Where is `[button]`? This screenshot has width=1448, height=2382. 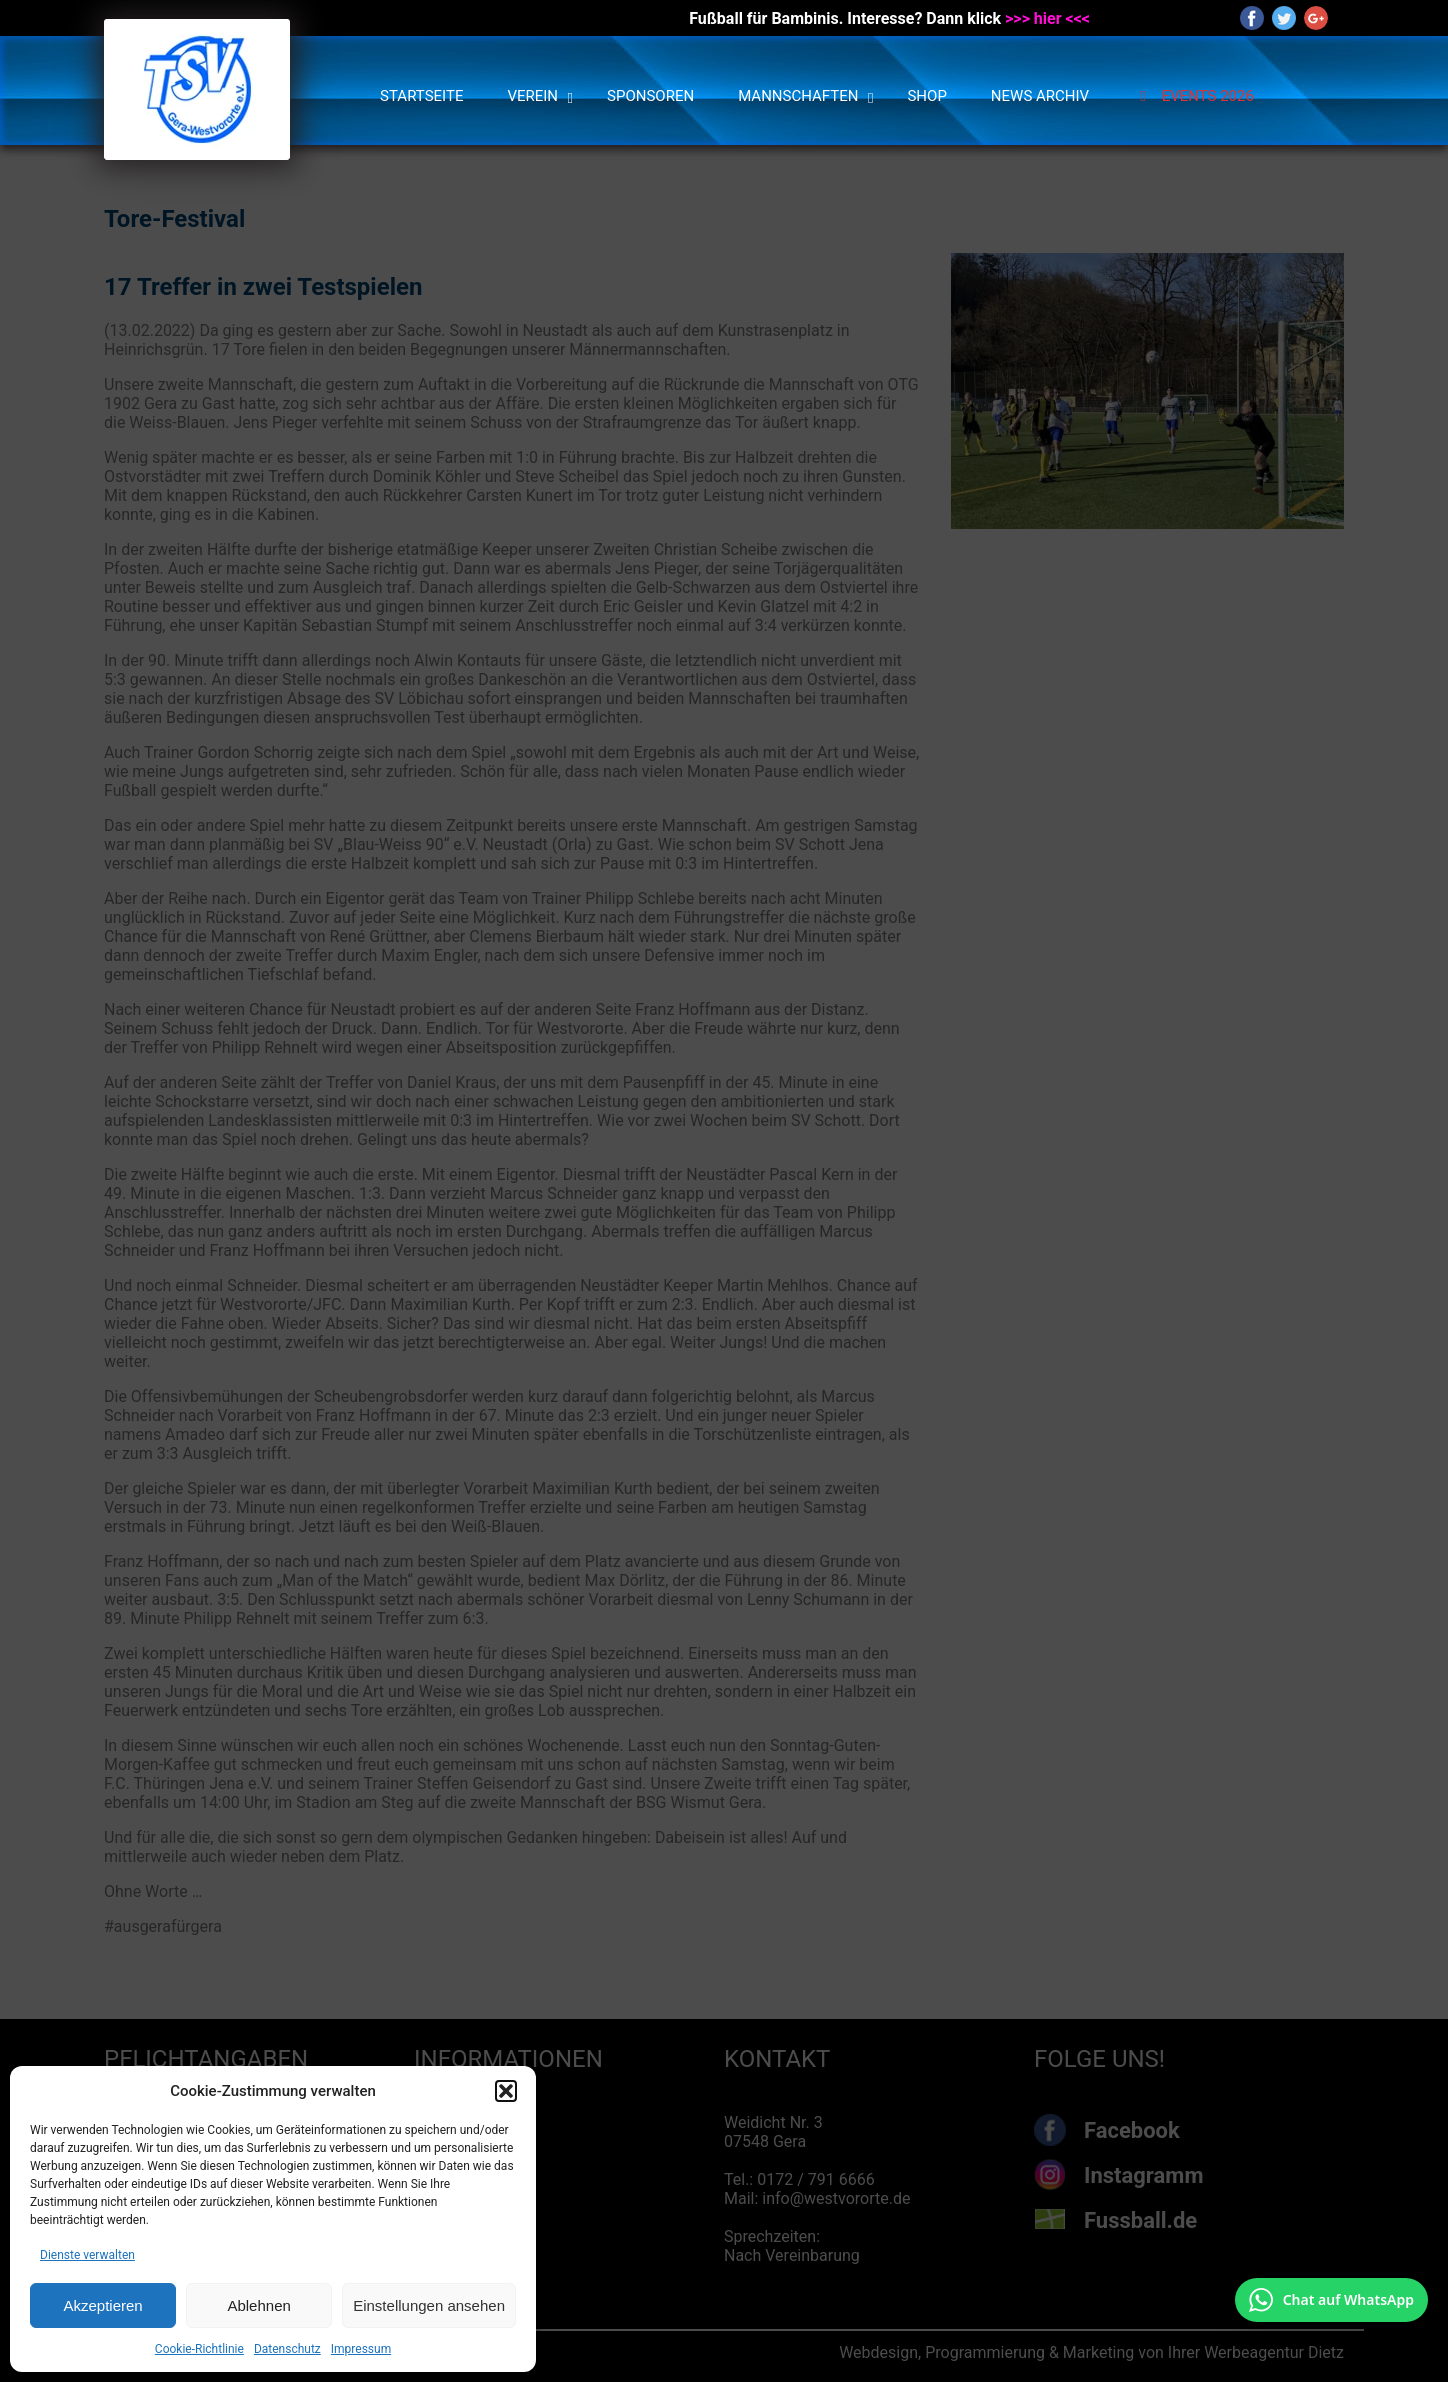
[button] is located at coordinates (506, 2091).